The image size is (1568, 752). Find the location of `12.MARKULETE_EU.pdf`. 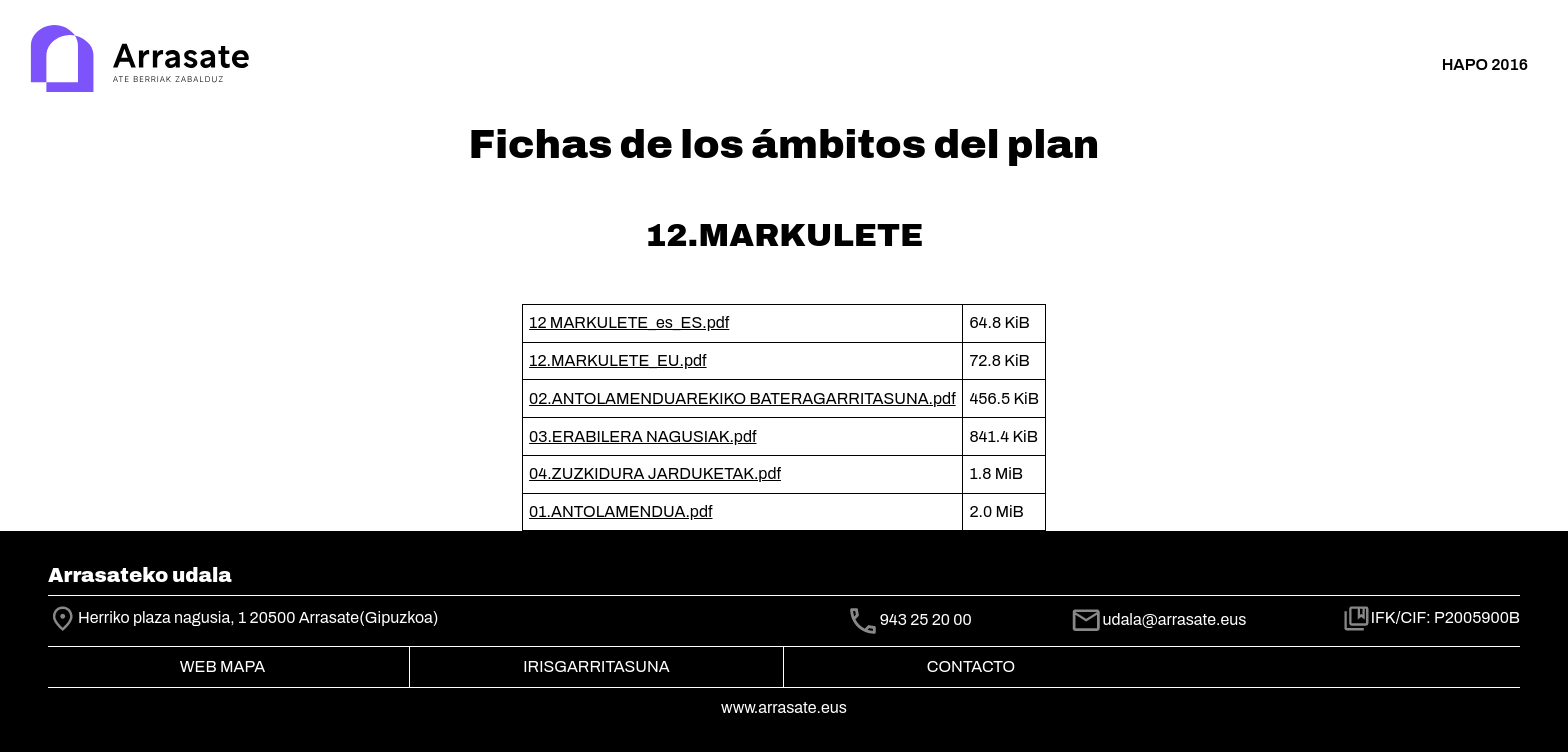

12.MARKULETE_EU.pdf is located at coordinates (618, 360).